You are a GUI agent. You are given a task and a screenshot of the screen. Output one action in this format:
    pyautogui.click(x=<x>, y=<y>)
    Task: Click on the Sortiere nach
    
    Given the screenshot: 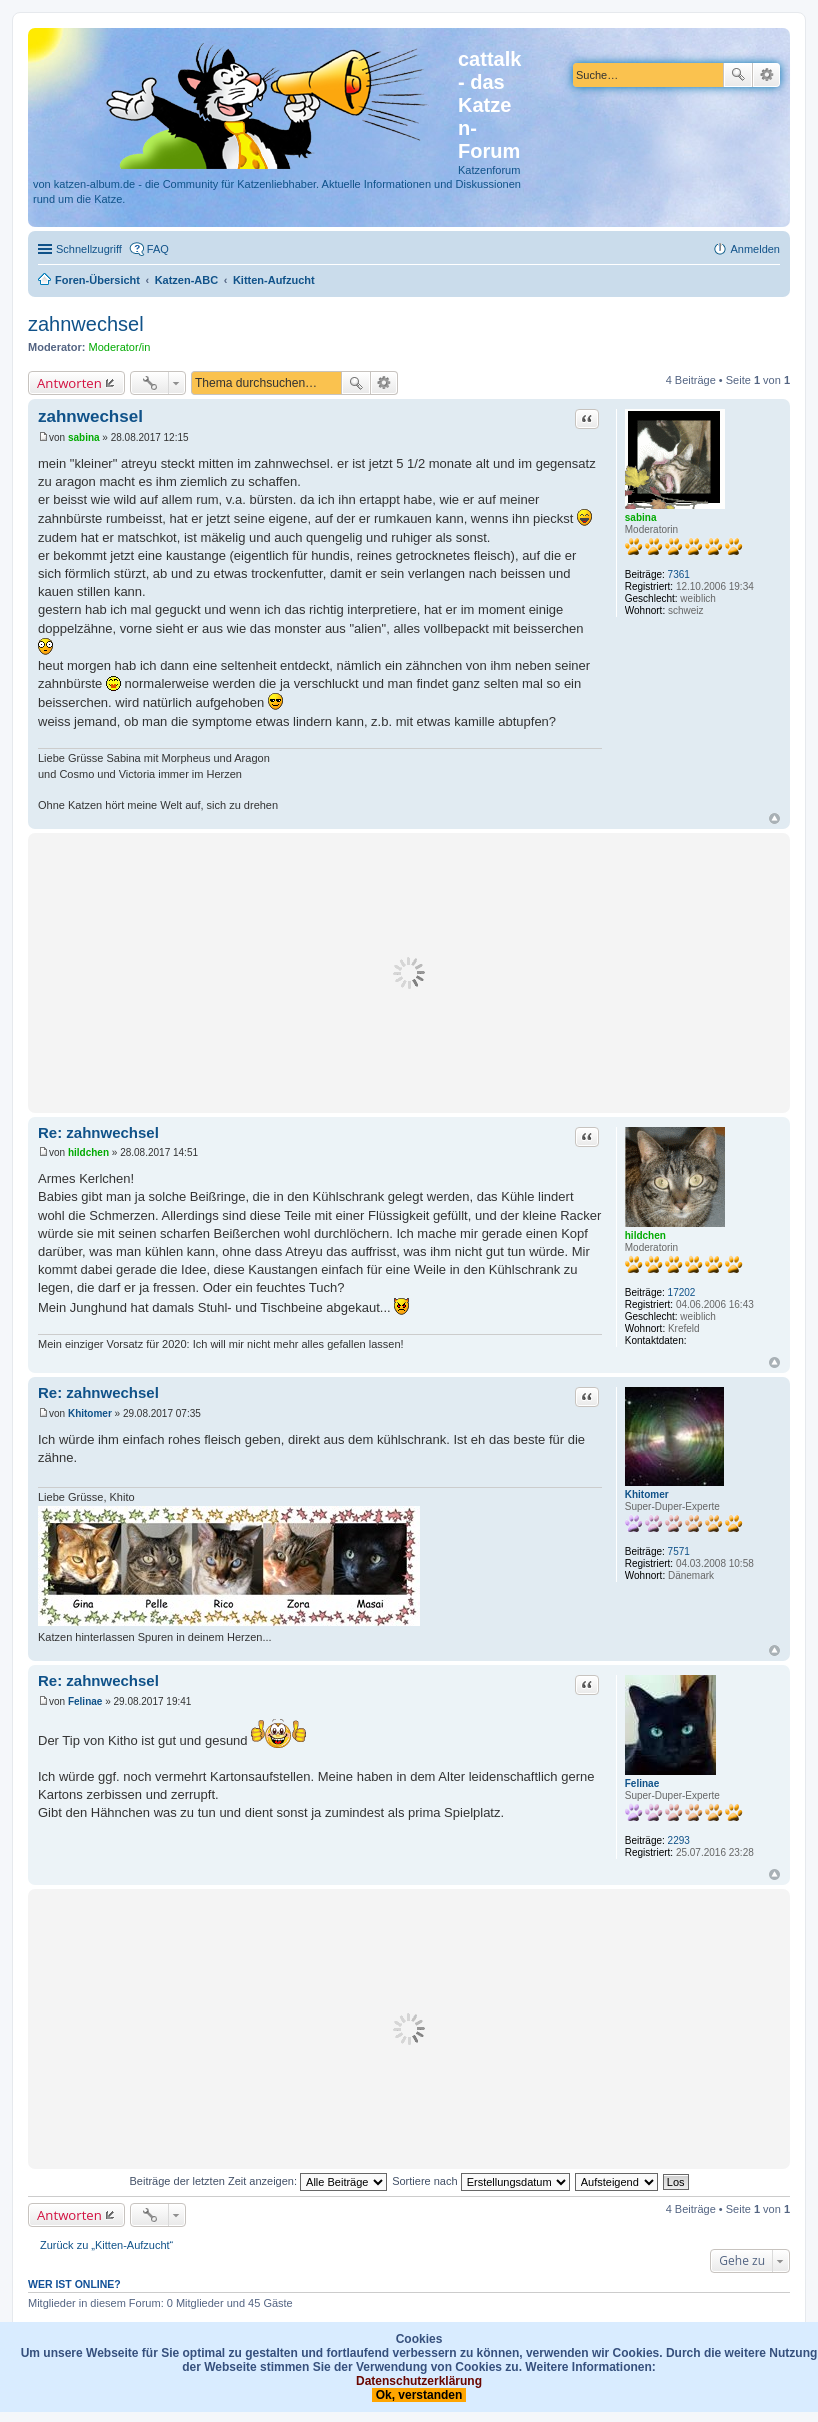 What is the action you would take?
    pyautogui.click(x=480, y=2181)
    